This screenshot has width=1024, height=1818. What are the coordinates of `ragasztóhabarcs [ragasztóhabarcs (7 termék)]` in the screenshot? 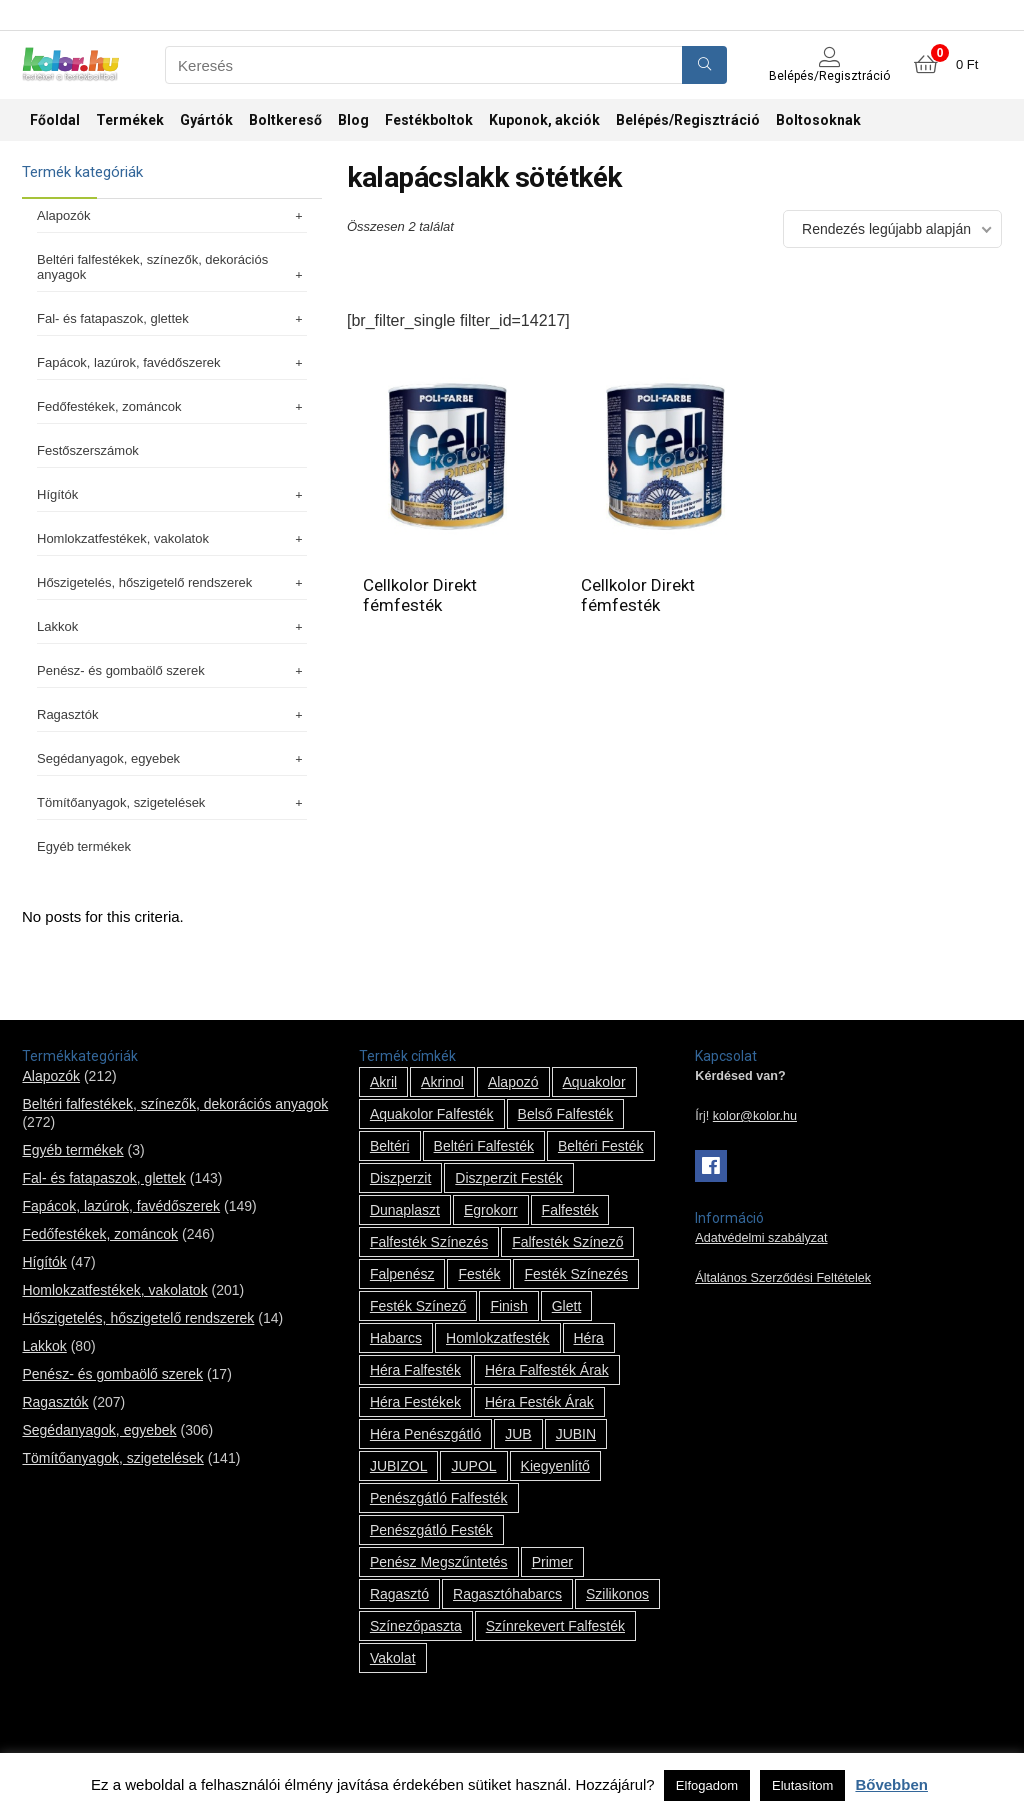 It's located at (507, 1594).